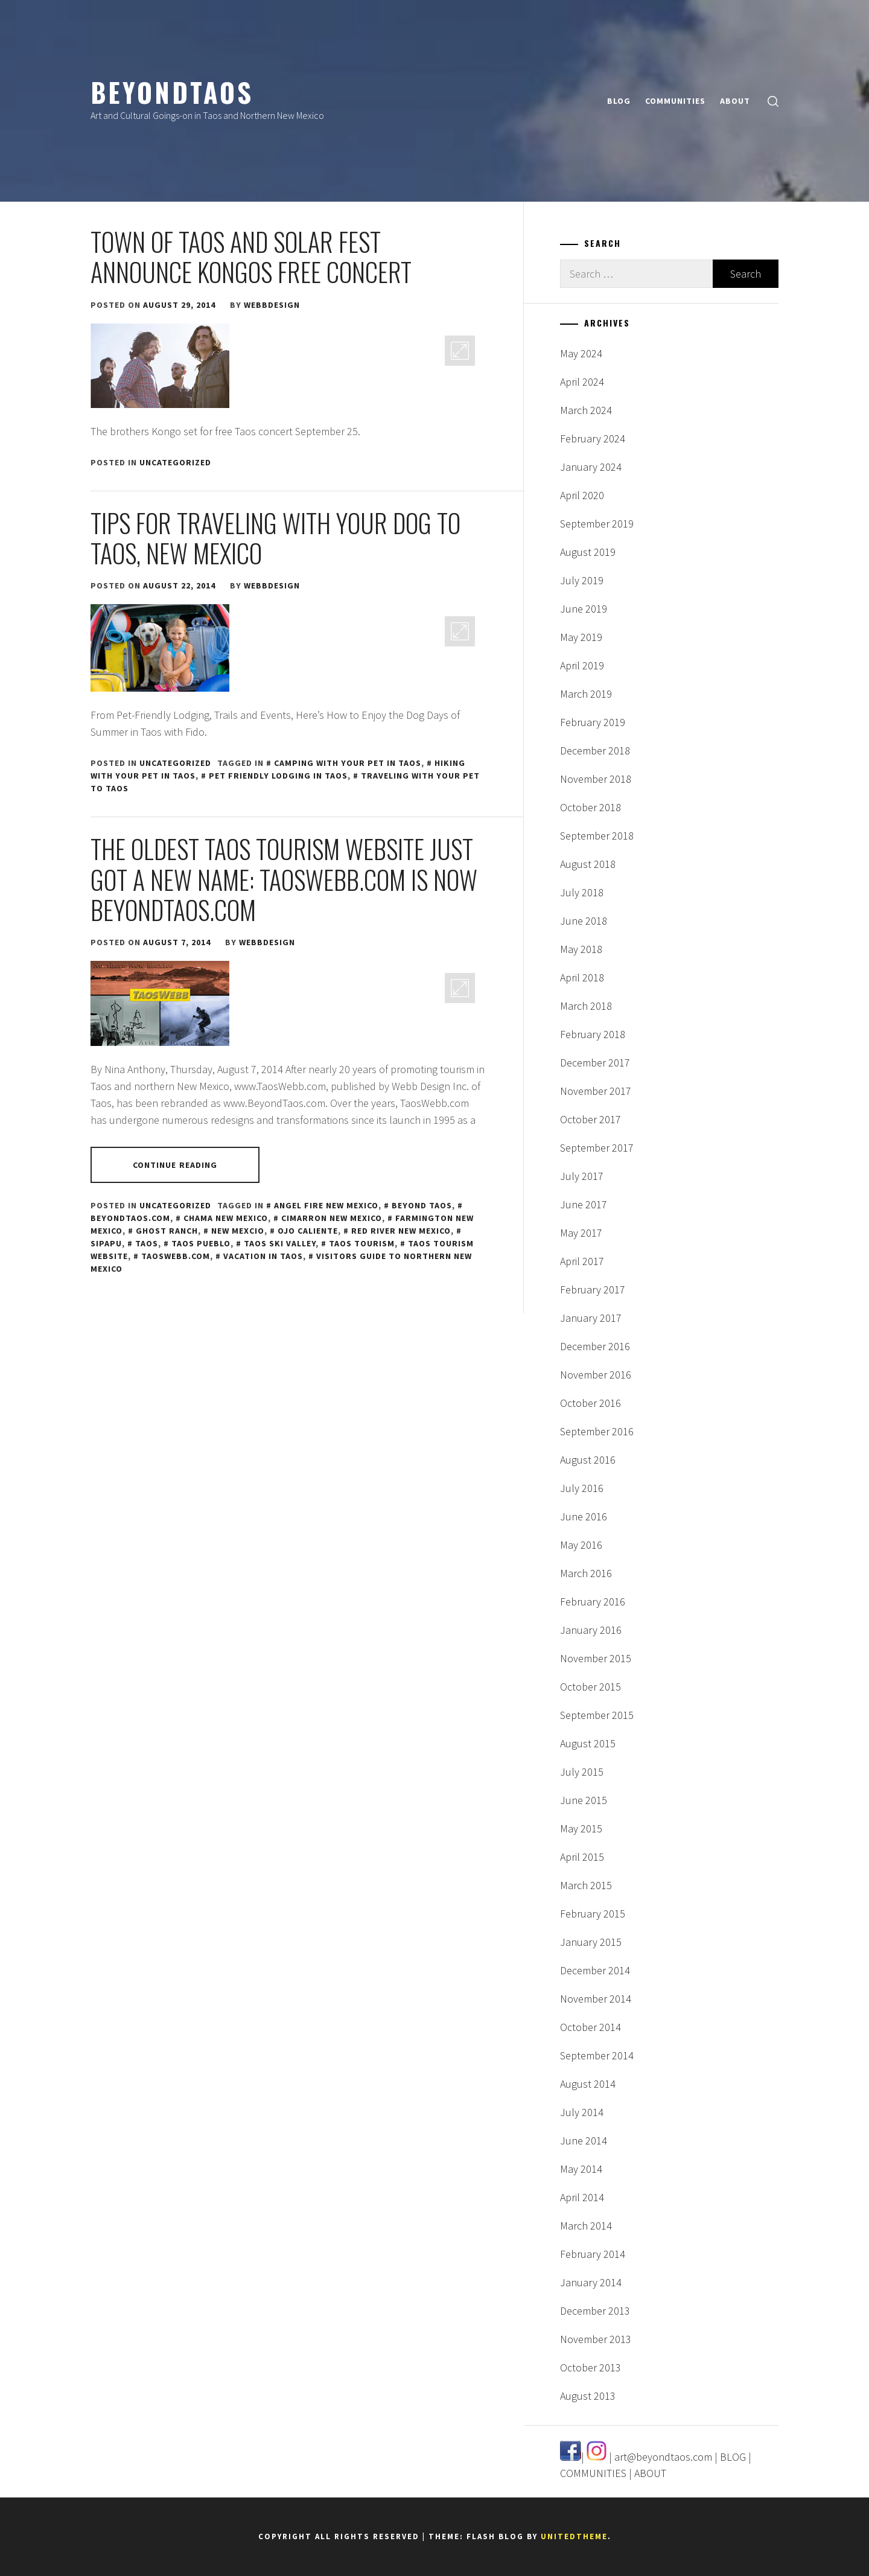  I want to click on February 2015, so click(592, 1914).